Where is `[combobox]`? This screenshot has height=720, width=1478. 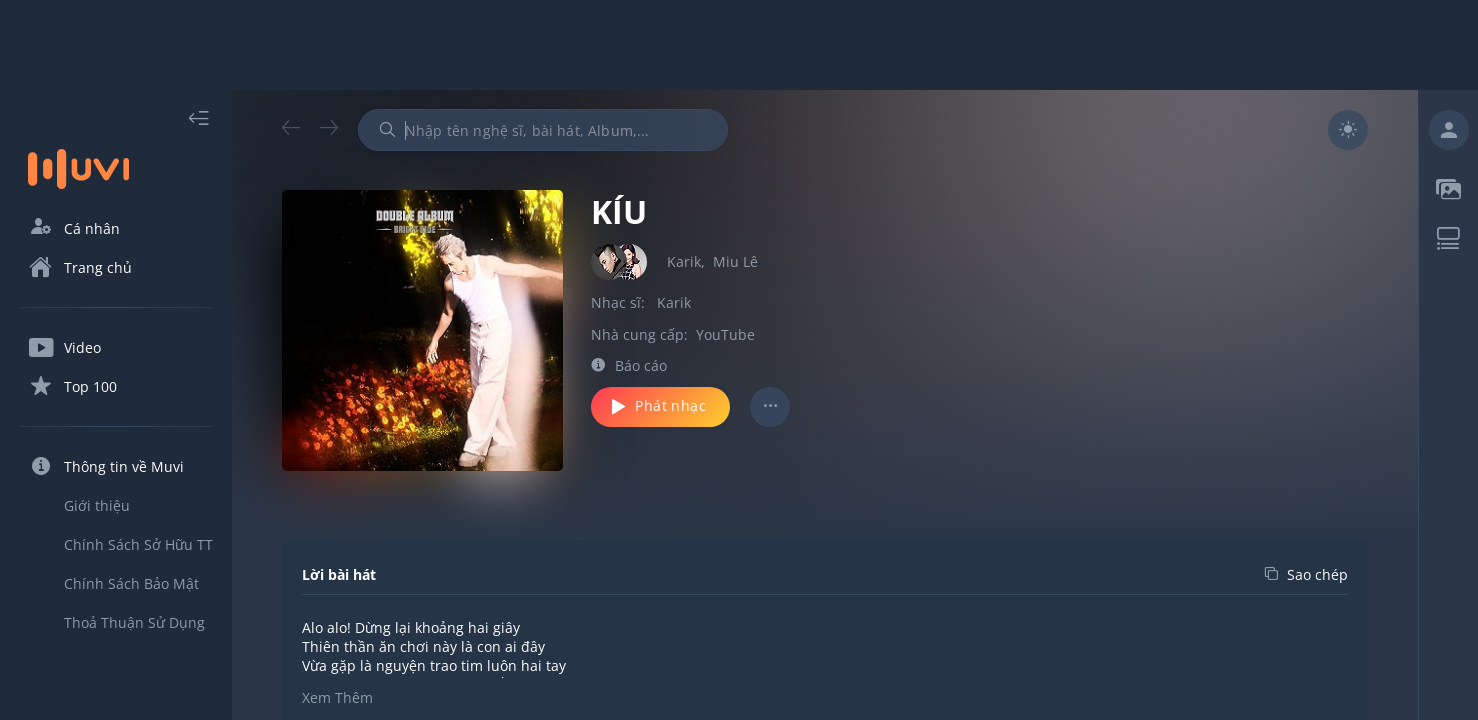 [combobox] is located at coordinates (543, 130).